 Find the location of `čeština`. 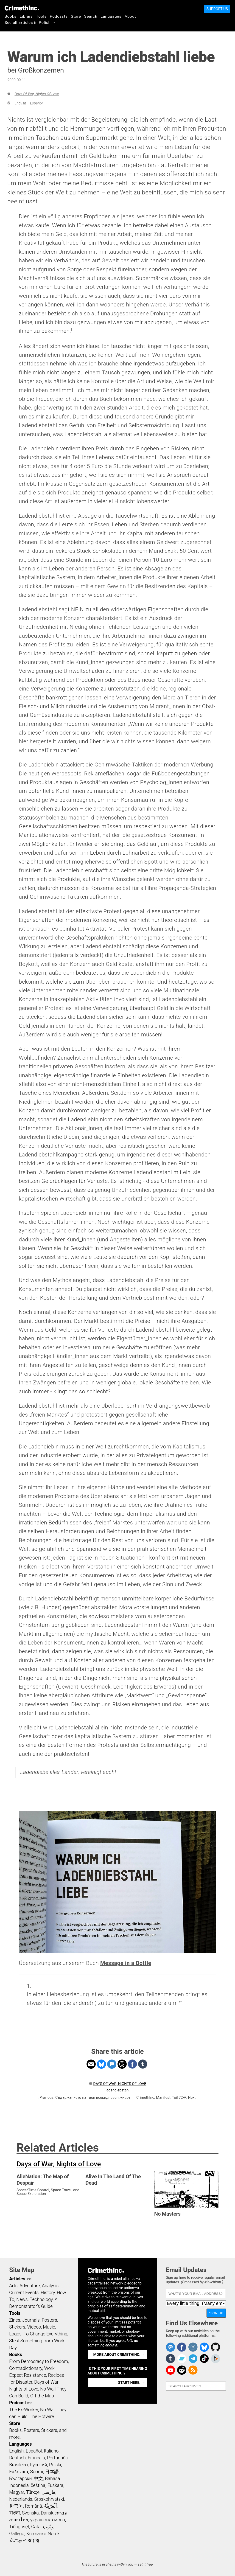

čeština is located at coordinates (38, 2485).